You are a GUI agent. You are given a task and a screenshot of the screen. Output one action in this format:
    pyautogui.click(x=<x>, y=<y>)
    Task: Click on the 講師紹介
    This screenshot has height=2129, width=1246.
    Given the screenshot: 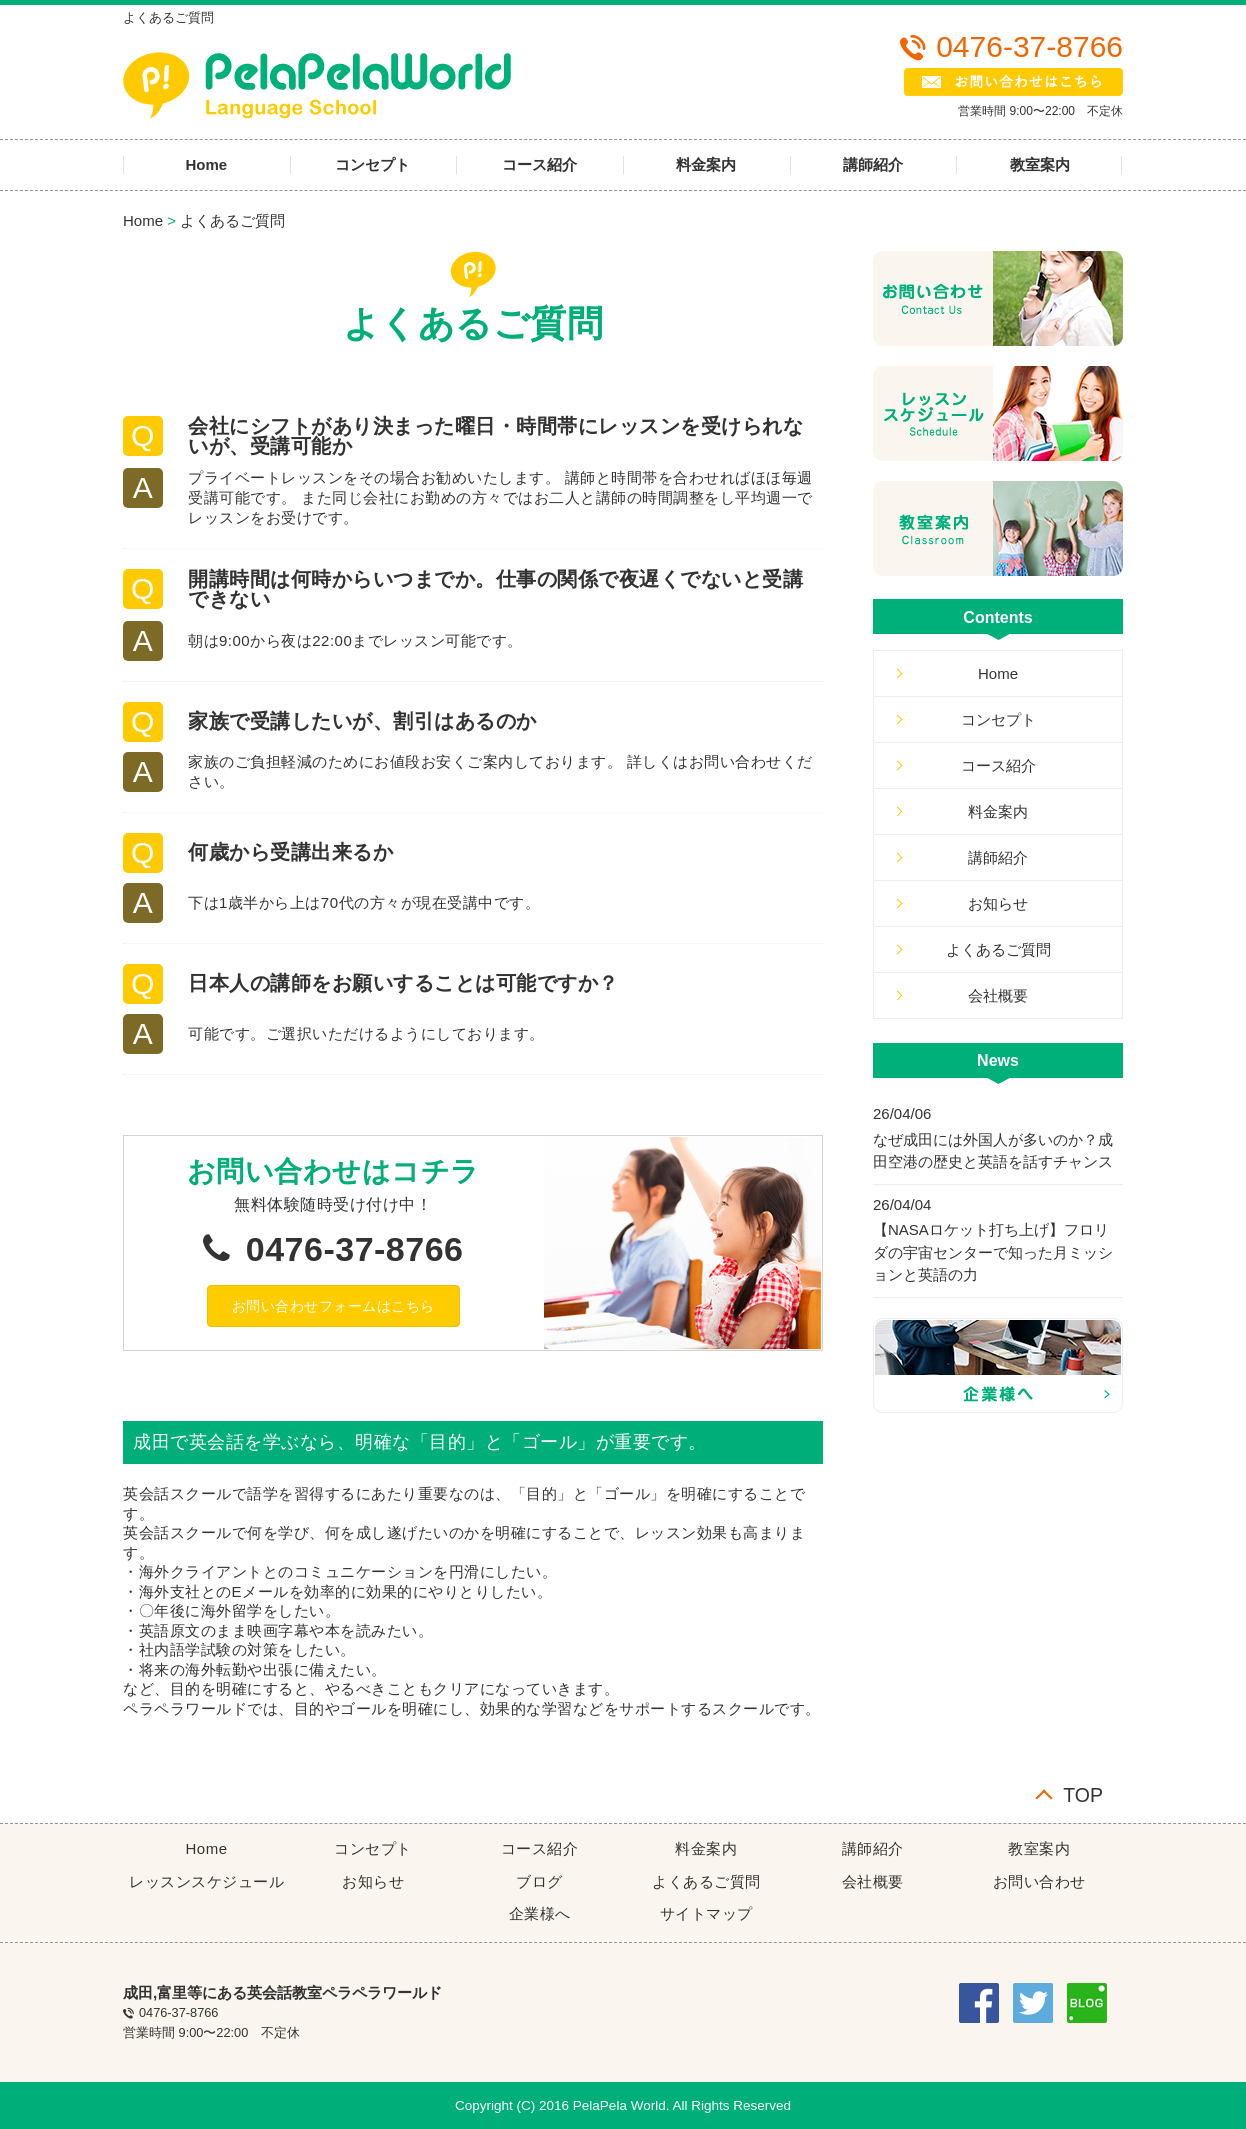 What is the action you would take?
    pyautogui.click(x=873, y=164)
    